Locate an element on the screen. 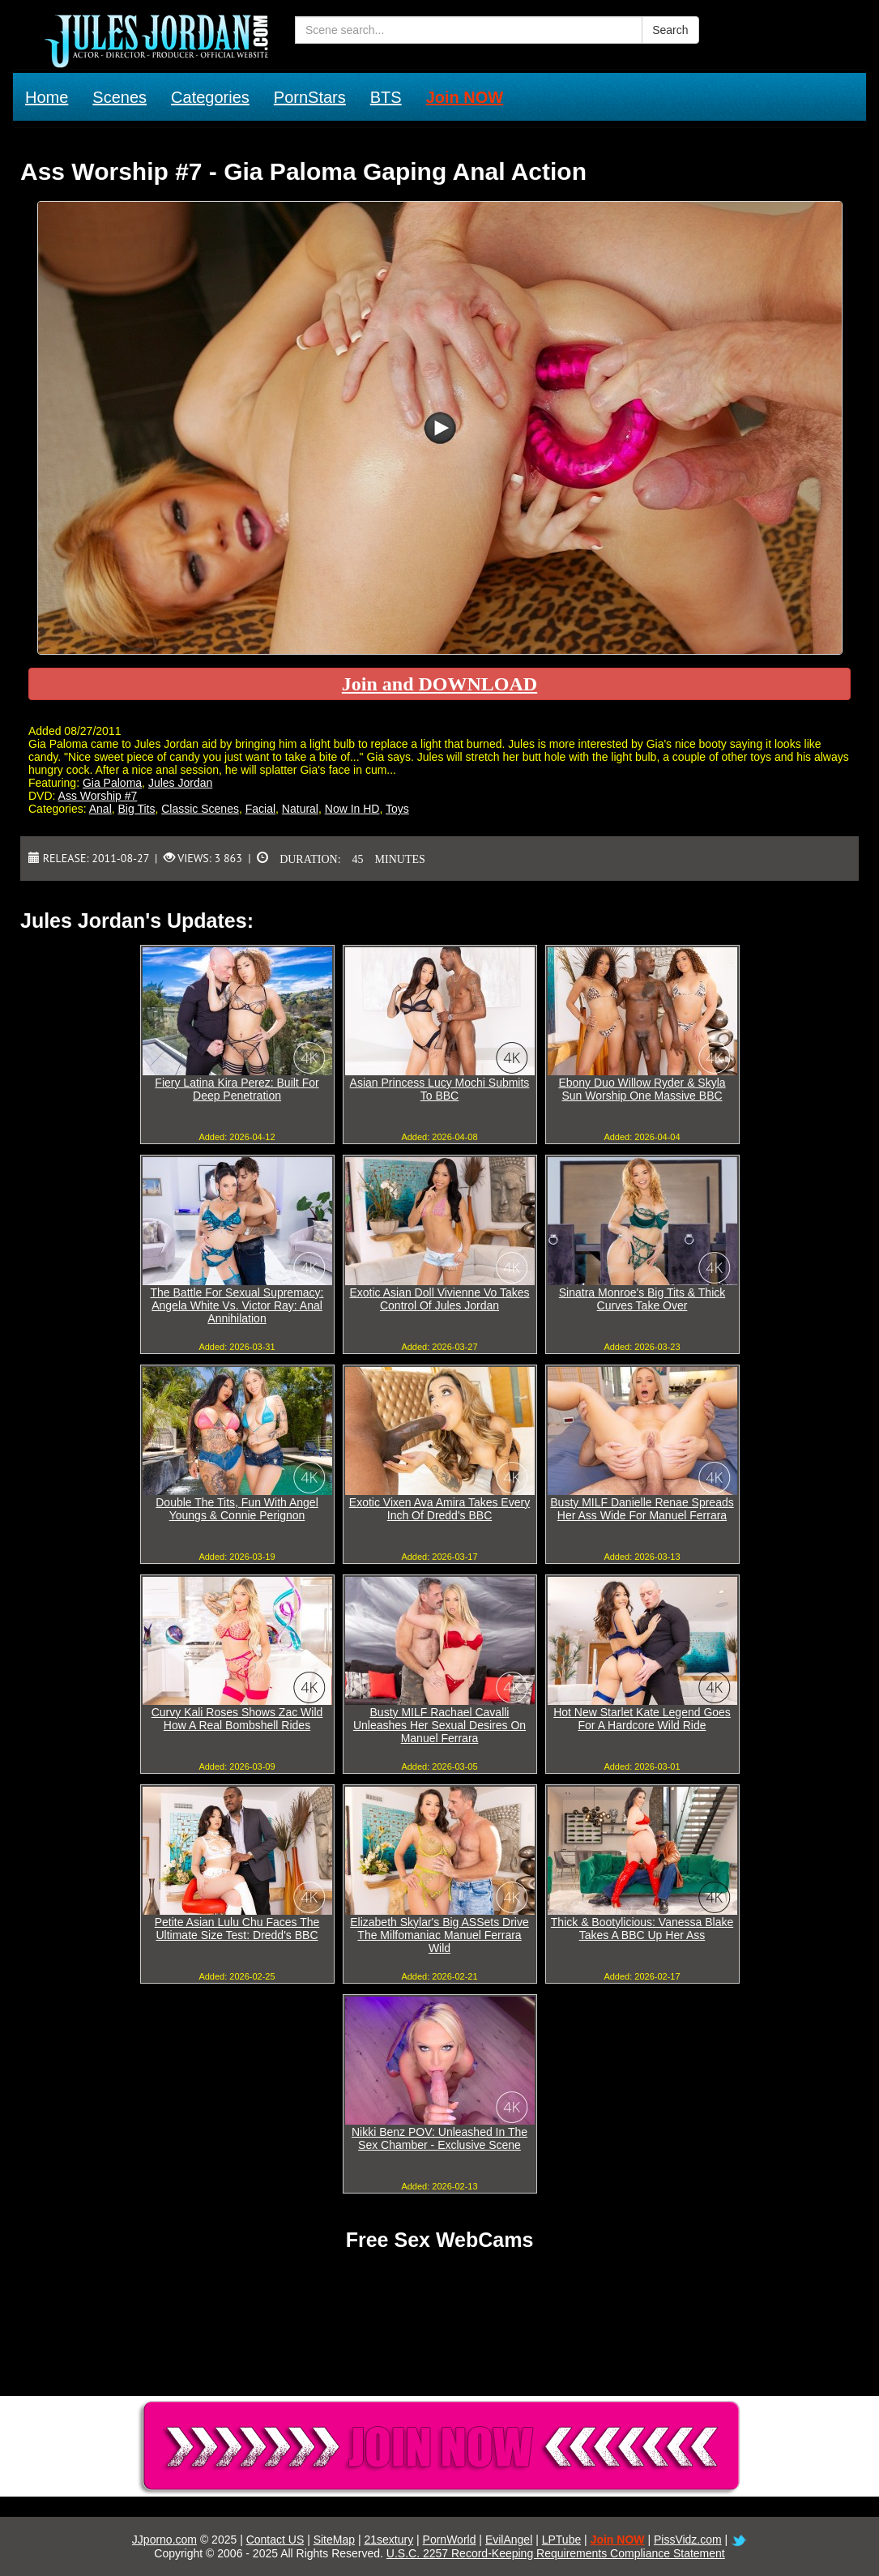 Image resolution: width=879 pixels, height=2576 pixels. Search is located at coordinates (670, 29).